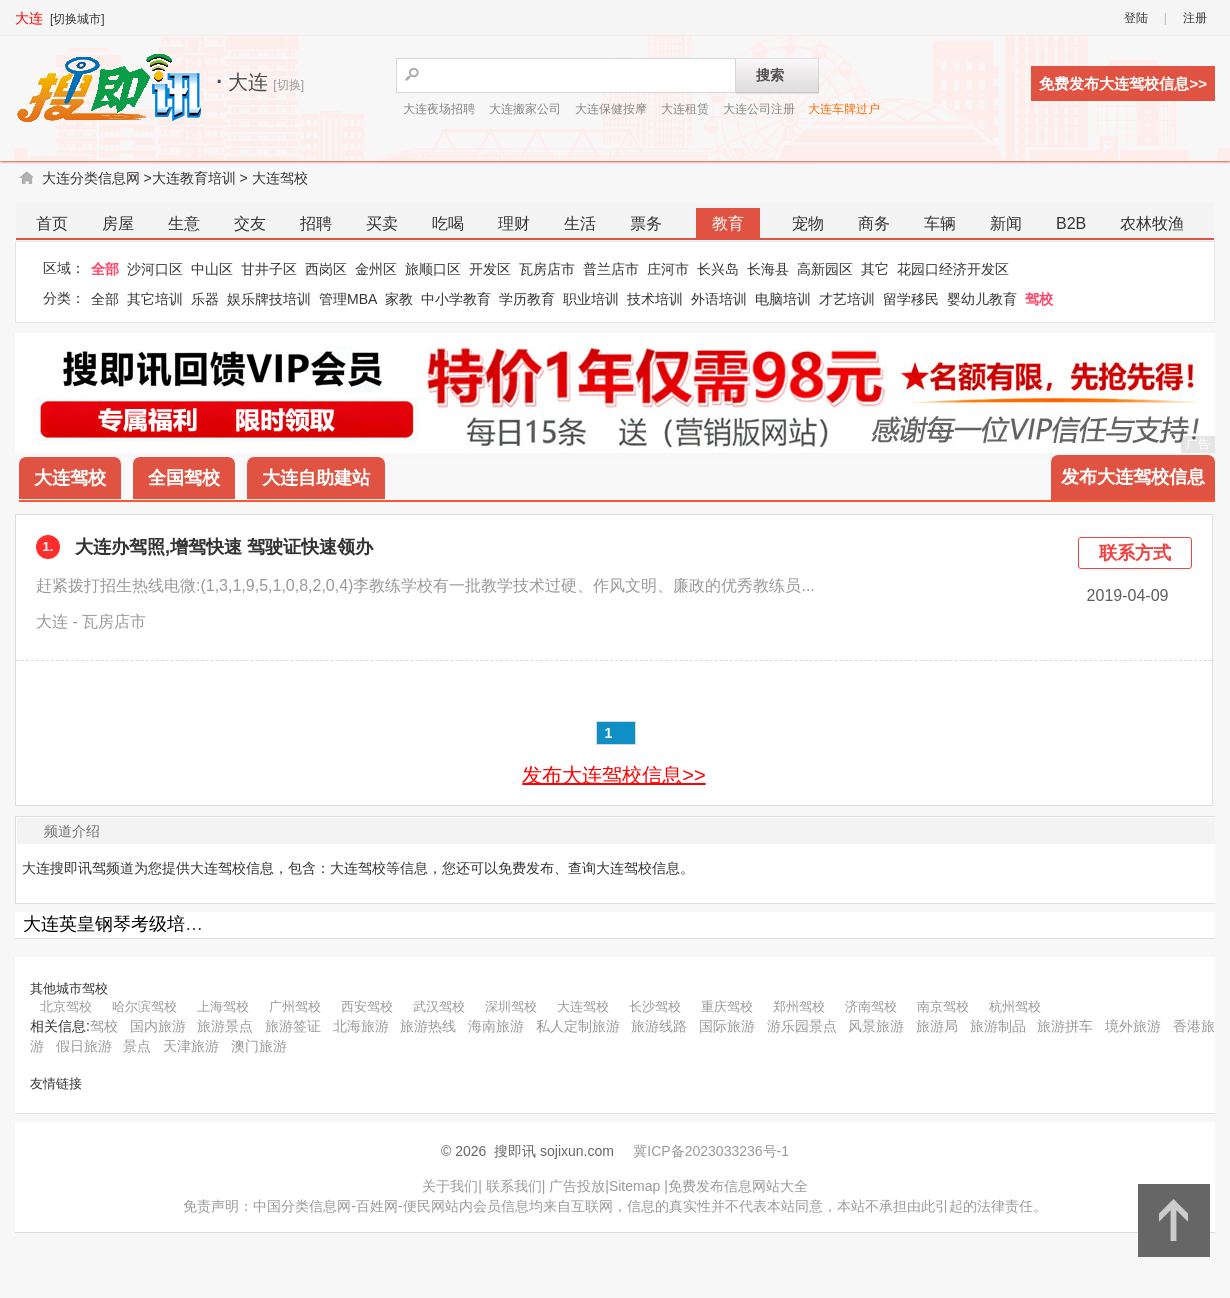 The image size is (1230, 1298). Describe the element at coordinates (511, 1006) in the screenshot. I see `深圳驾校` at that location.